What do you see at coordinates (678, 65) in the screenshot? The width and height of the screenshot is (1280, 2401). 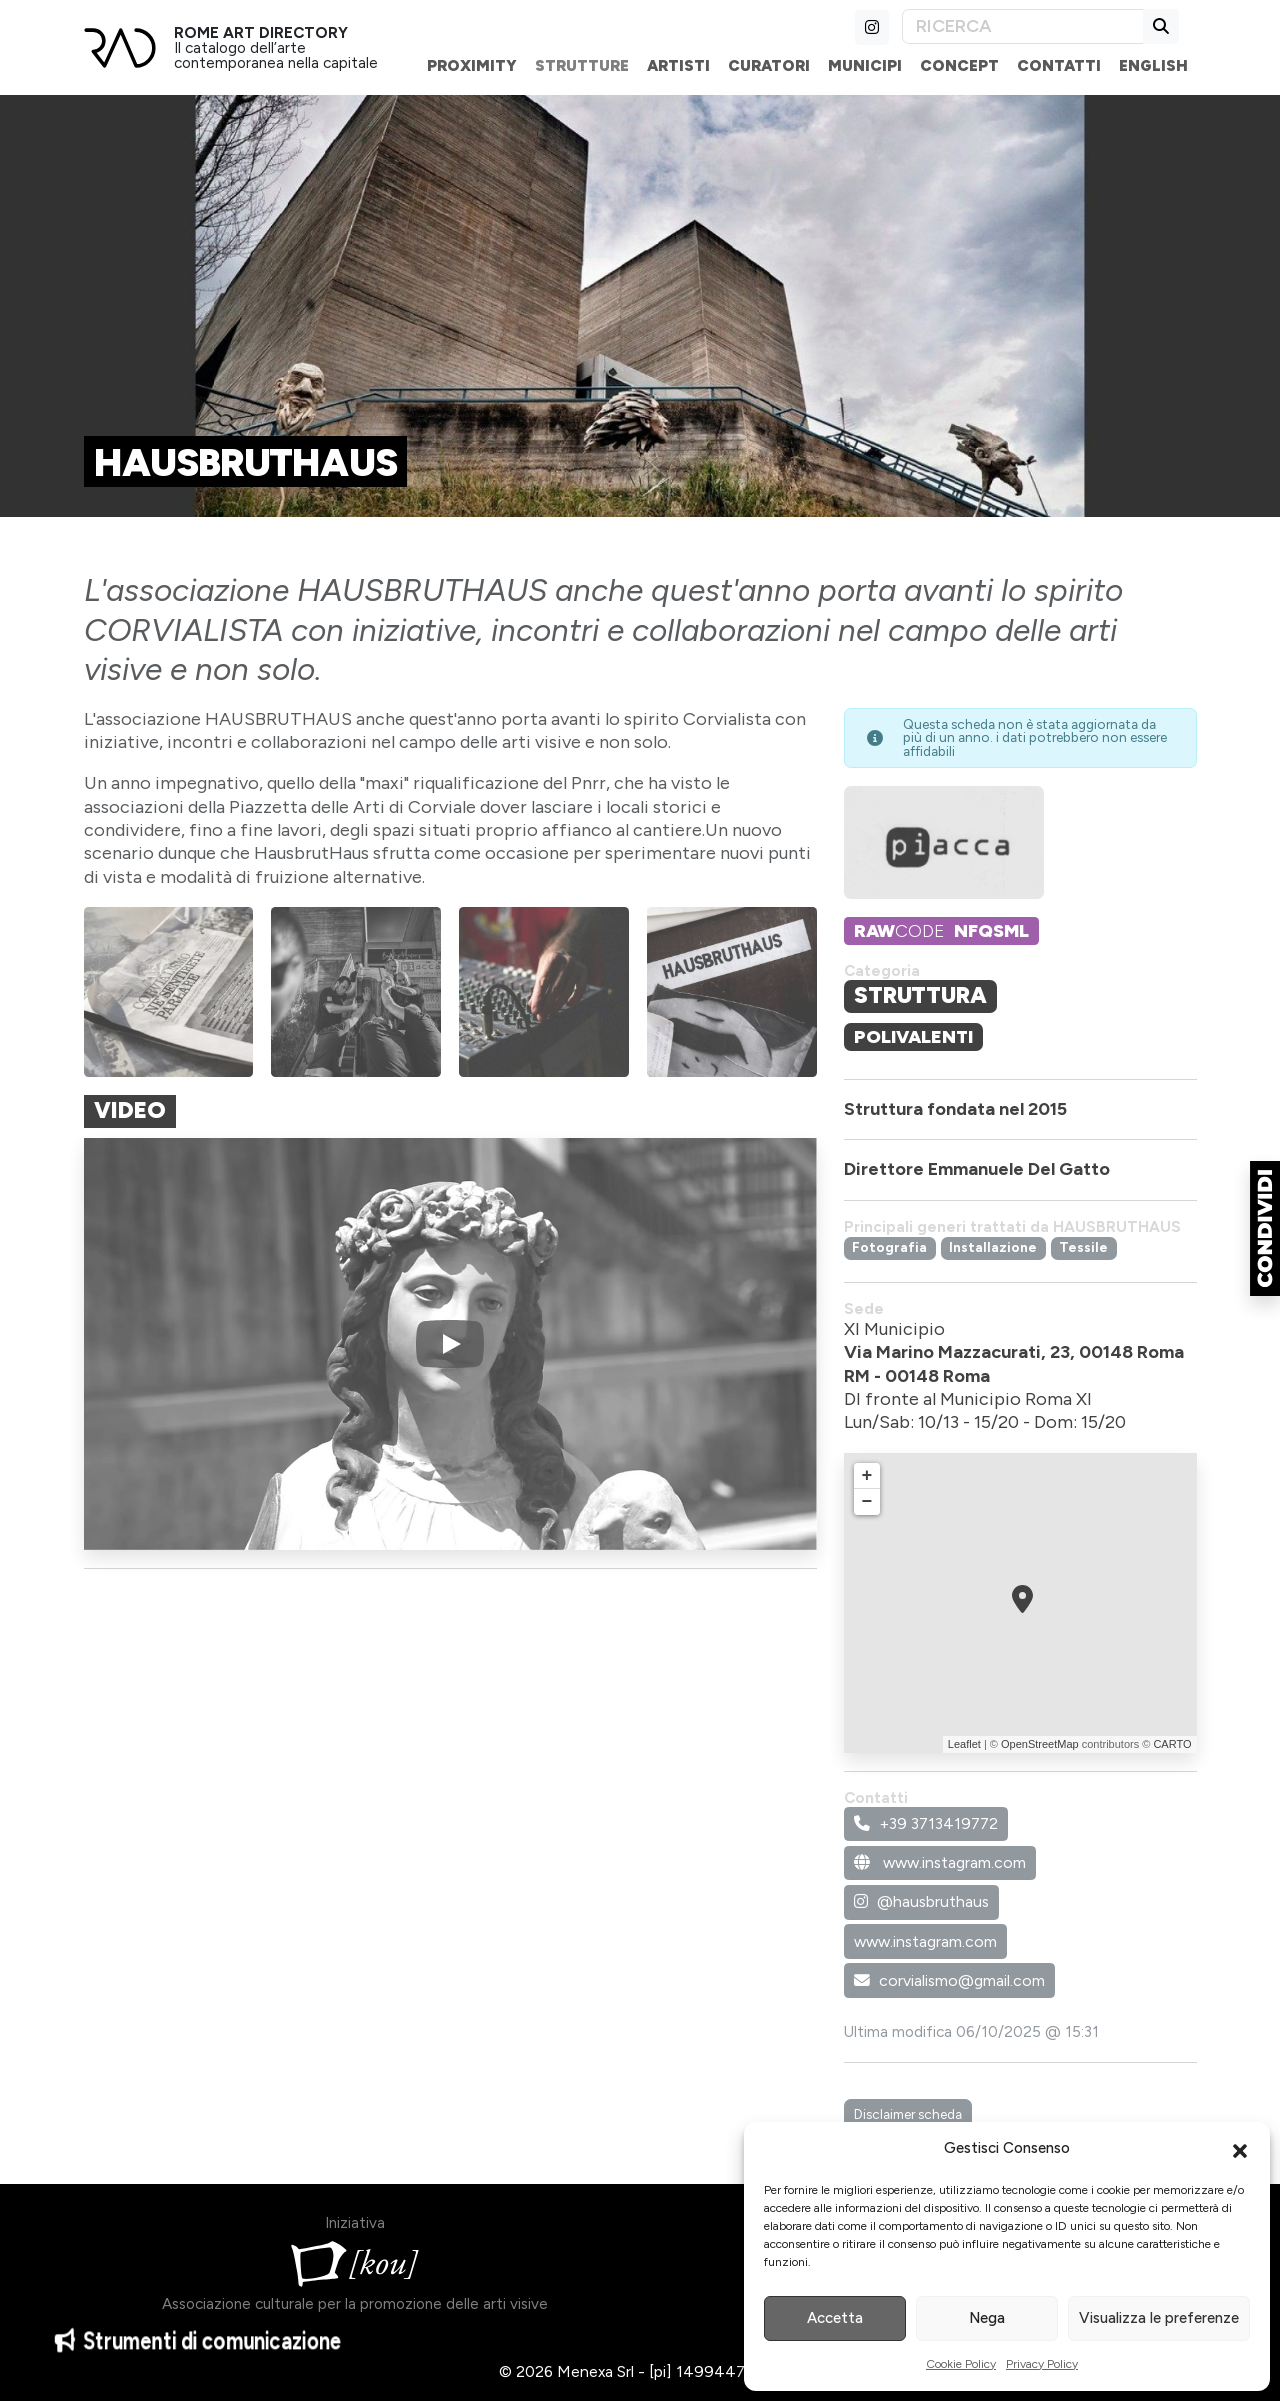 I see `Artisti` at bounding box center [678, 65].